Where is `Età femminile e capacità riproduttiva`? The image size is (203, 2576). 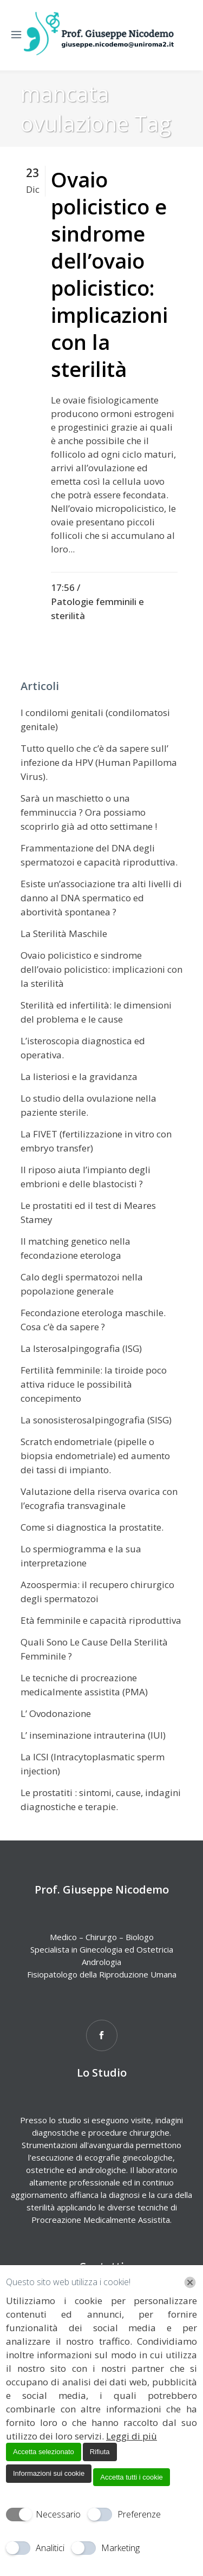 Età femminile e capacità riproduttiva is located at coordinates (101, 1620).